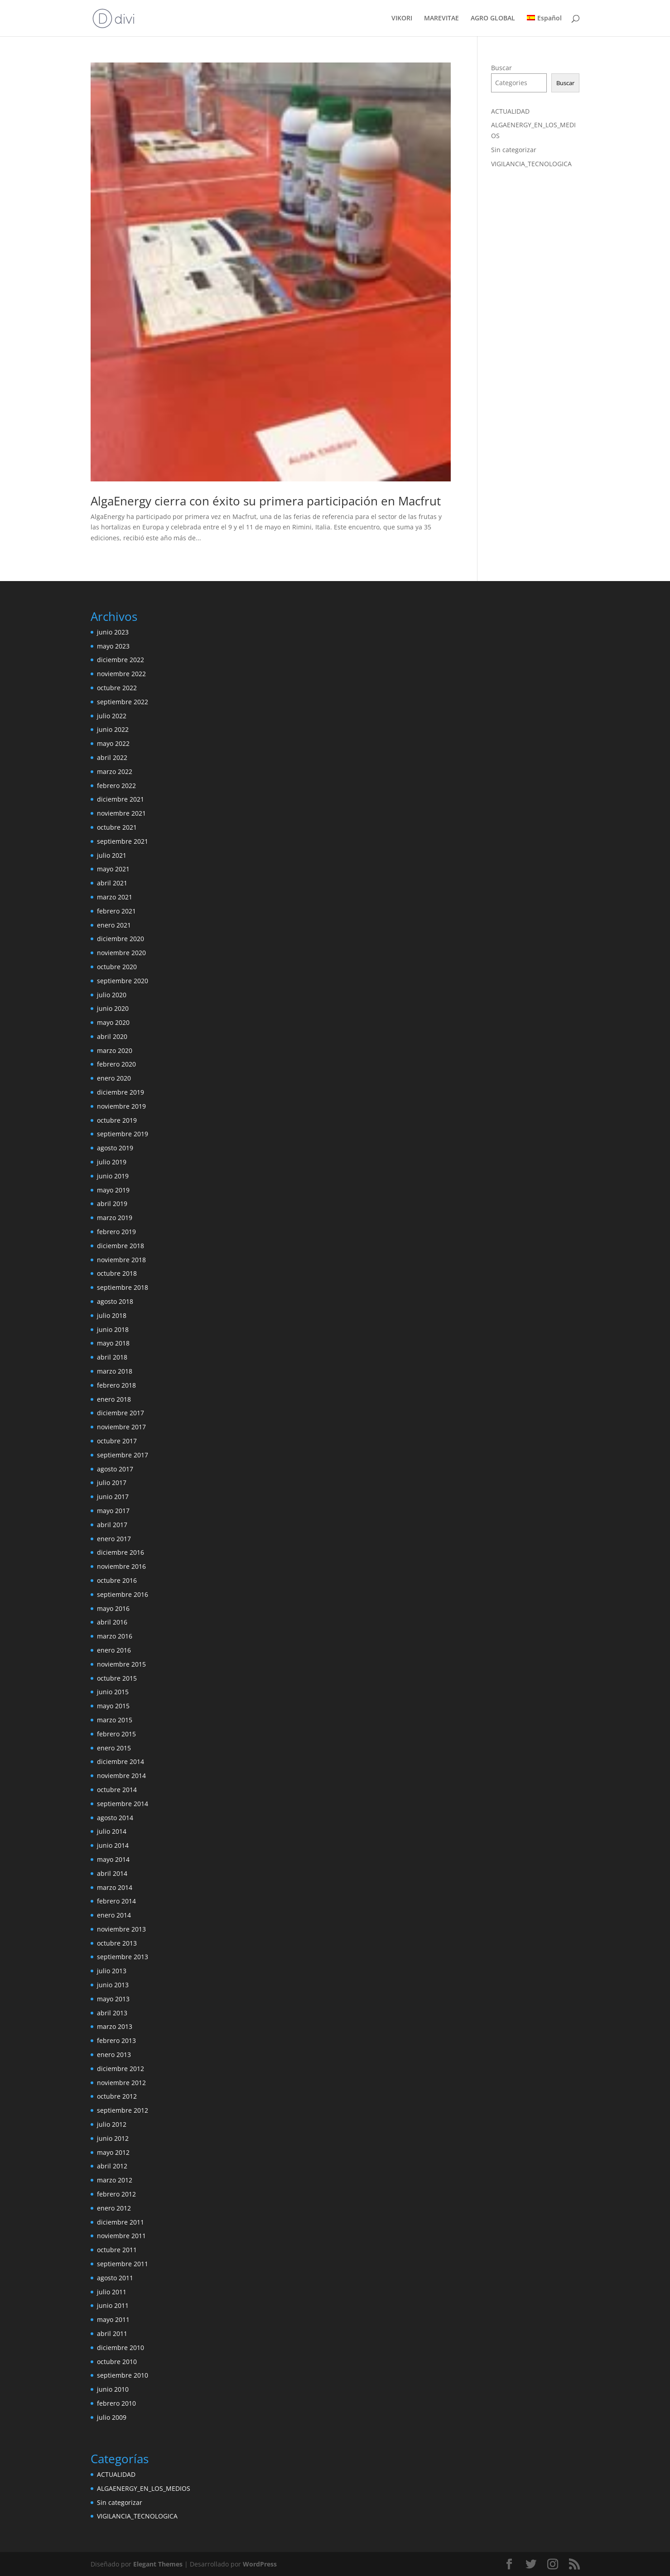 The width and height of the screenshot is (670, 2576). What do you see at coordinates (111, 715) in the screenshot?
I see `julio 2022` at bounding box center [111, 715].